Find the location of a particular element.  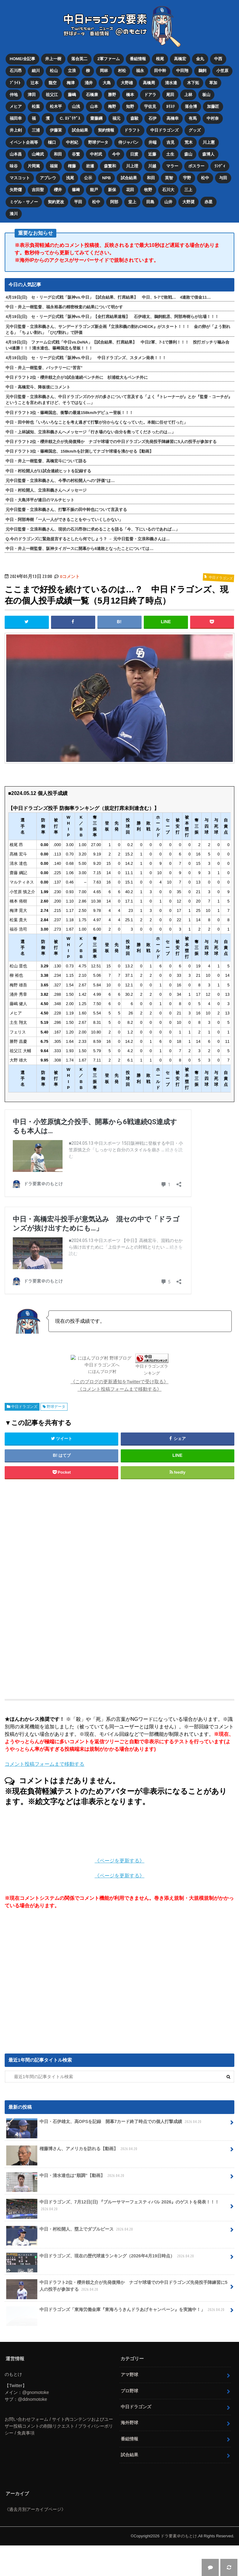

松葉 is located at coordinates (36, 106).